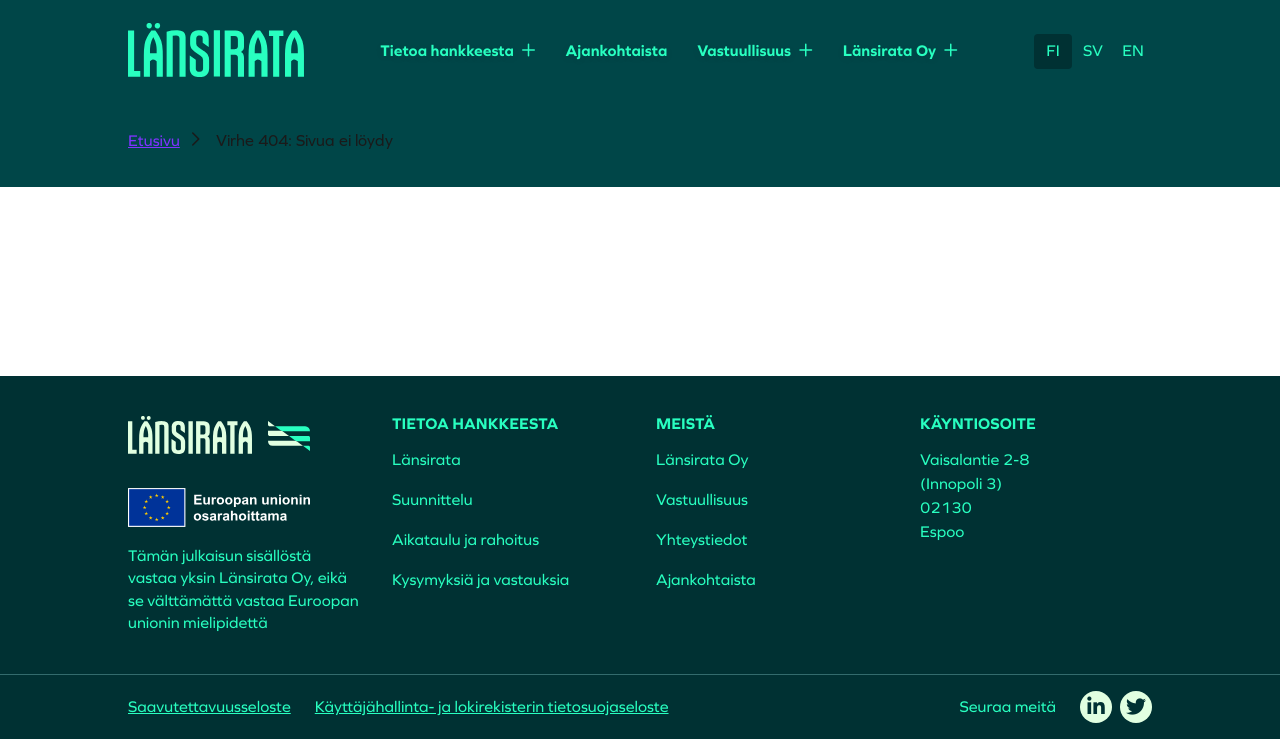 The width and height of the screenshot is (1280, 739). What do you see at coordinates (426, 460) in the screenshot?
I see `Länsirata` at bounding box center [426, 460].